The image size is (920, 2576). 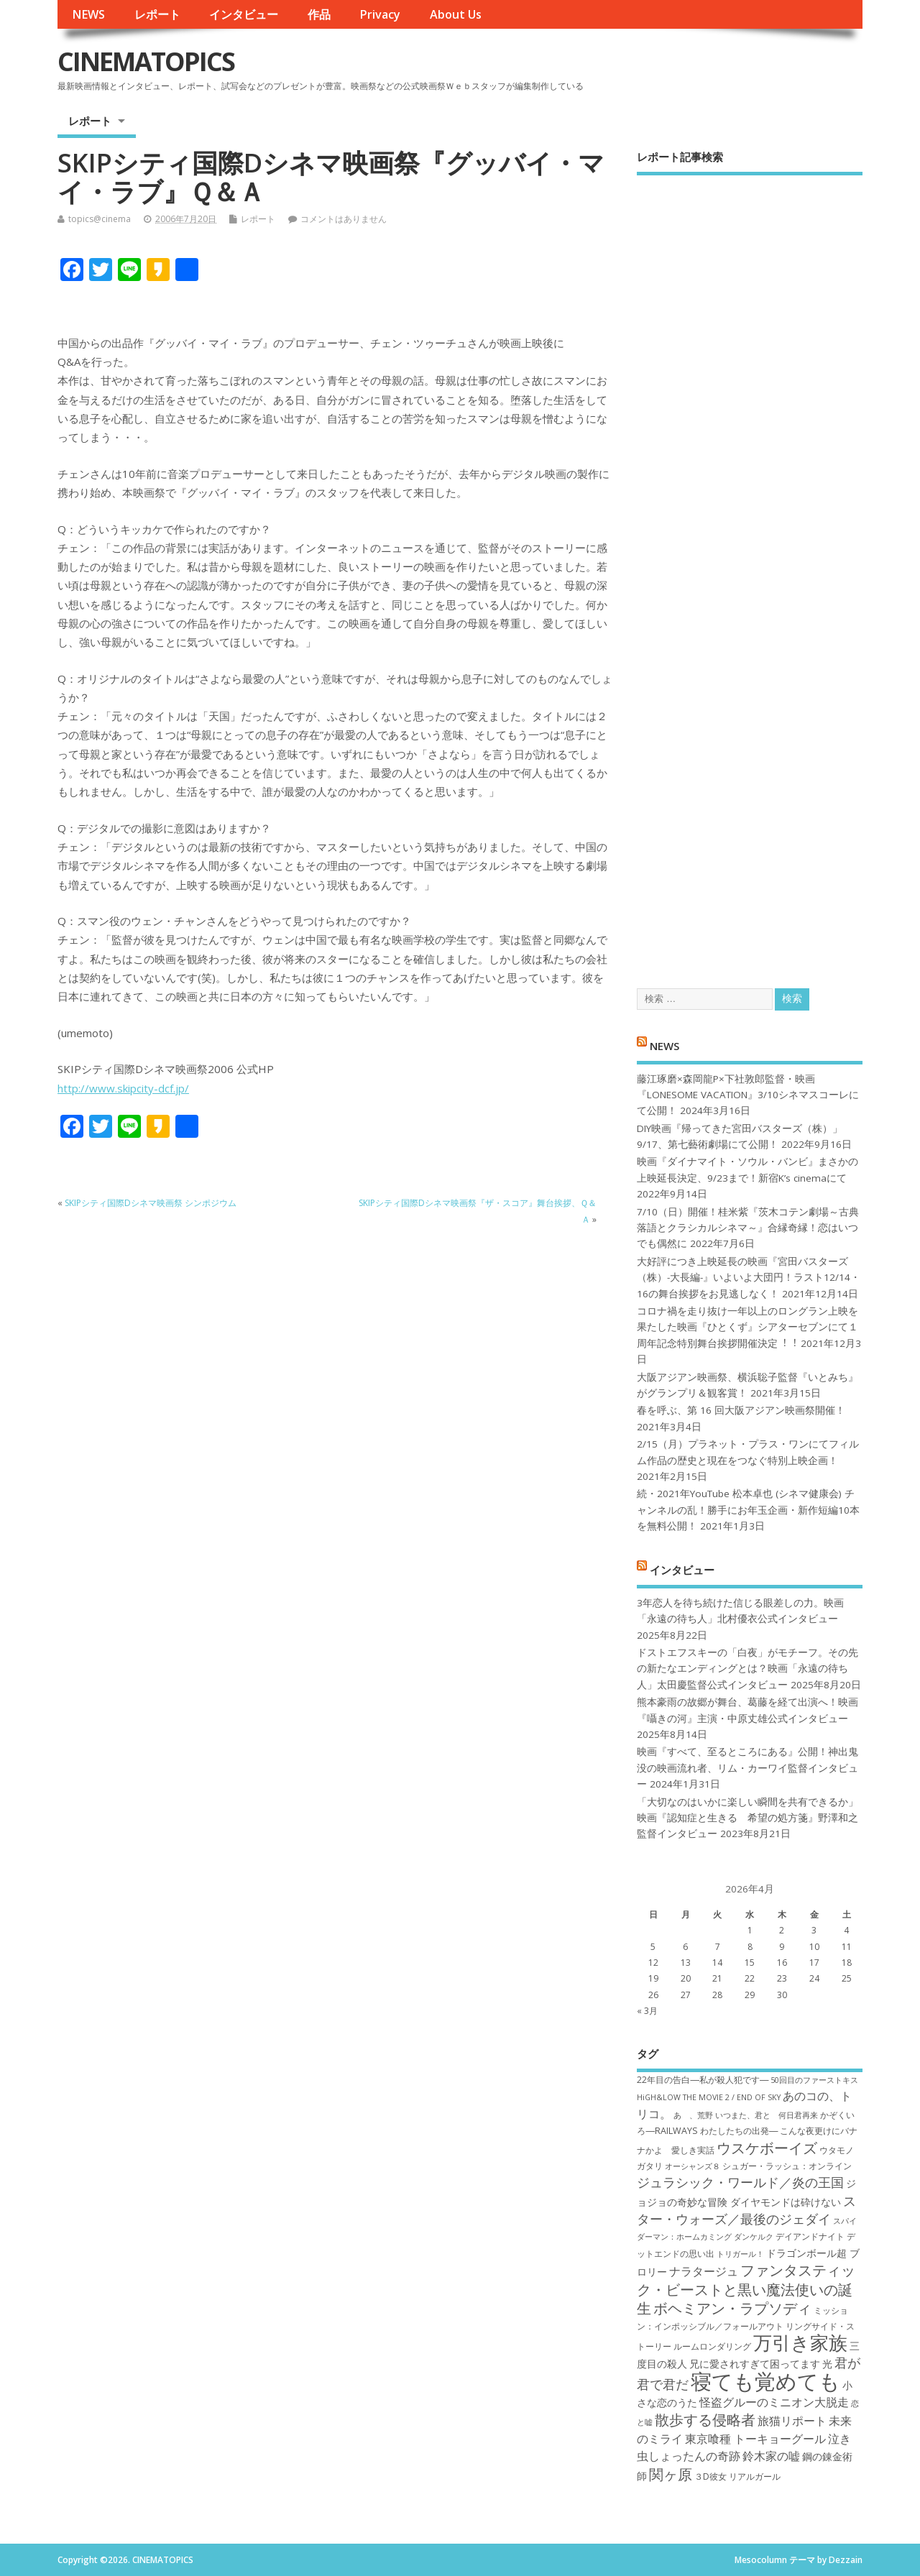 I want to click on « 3月, so click(x=647, y=2011).